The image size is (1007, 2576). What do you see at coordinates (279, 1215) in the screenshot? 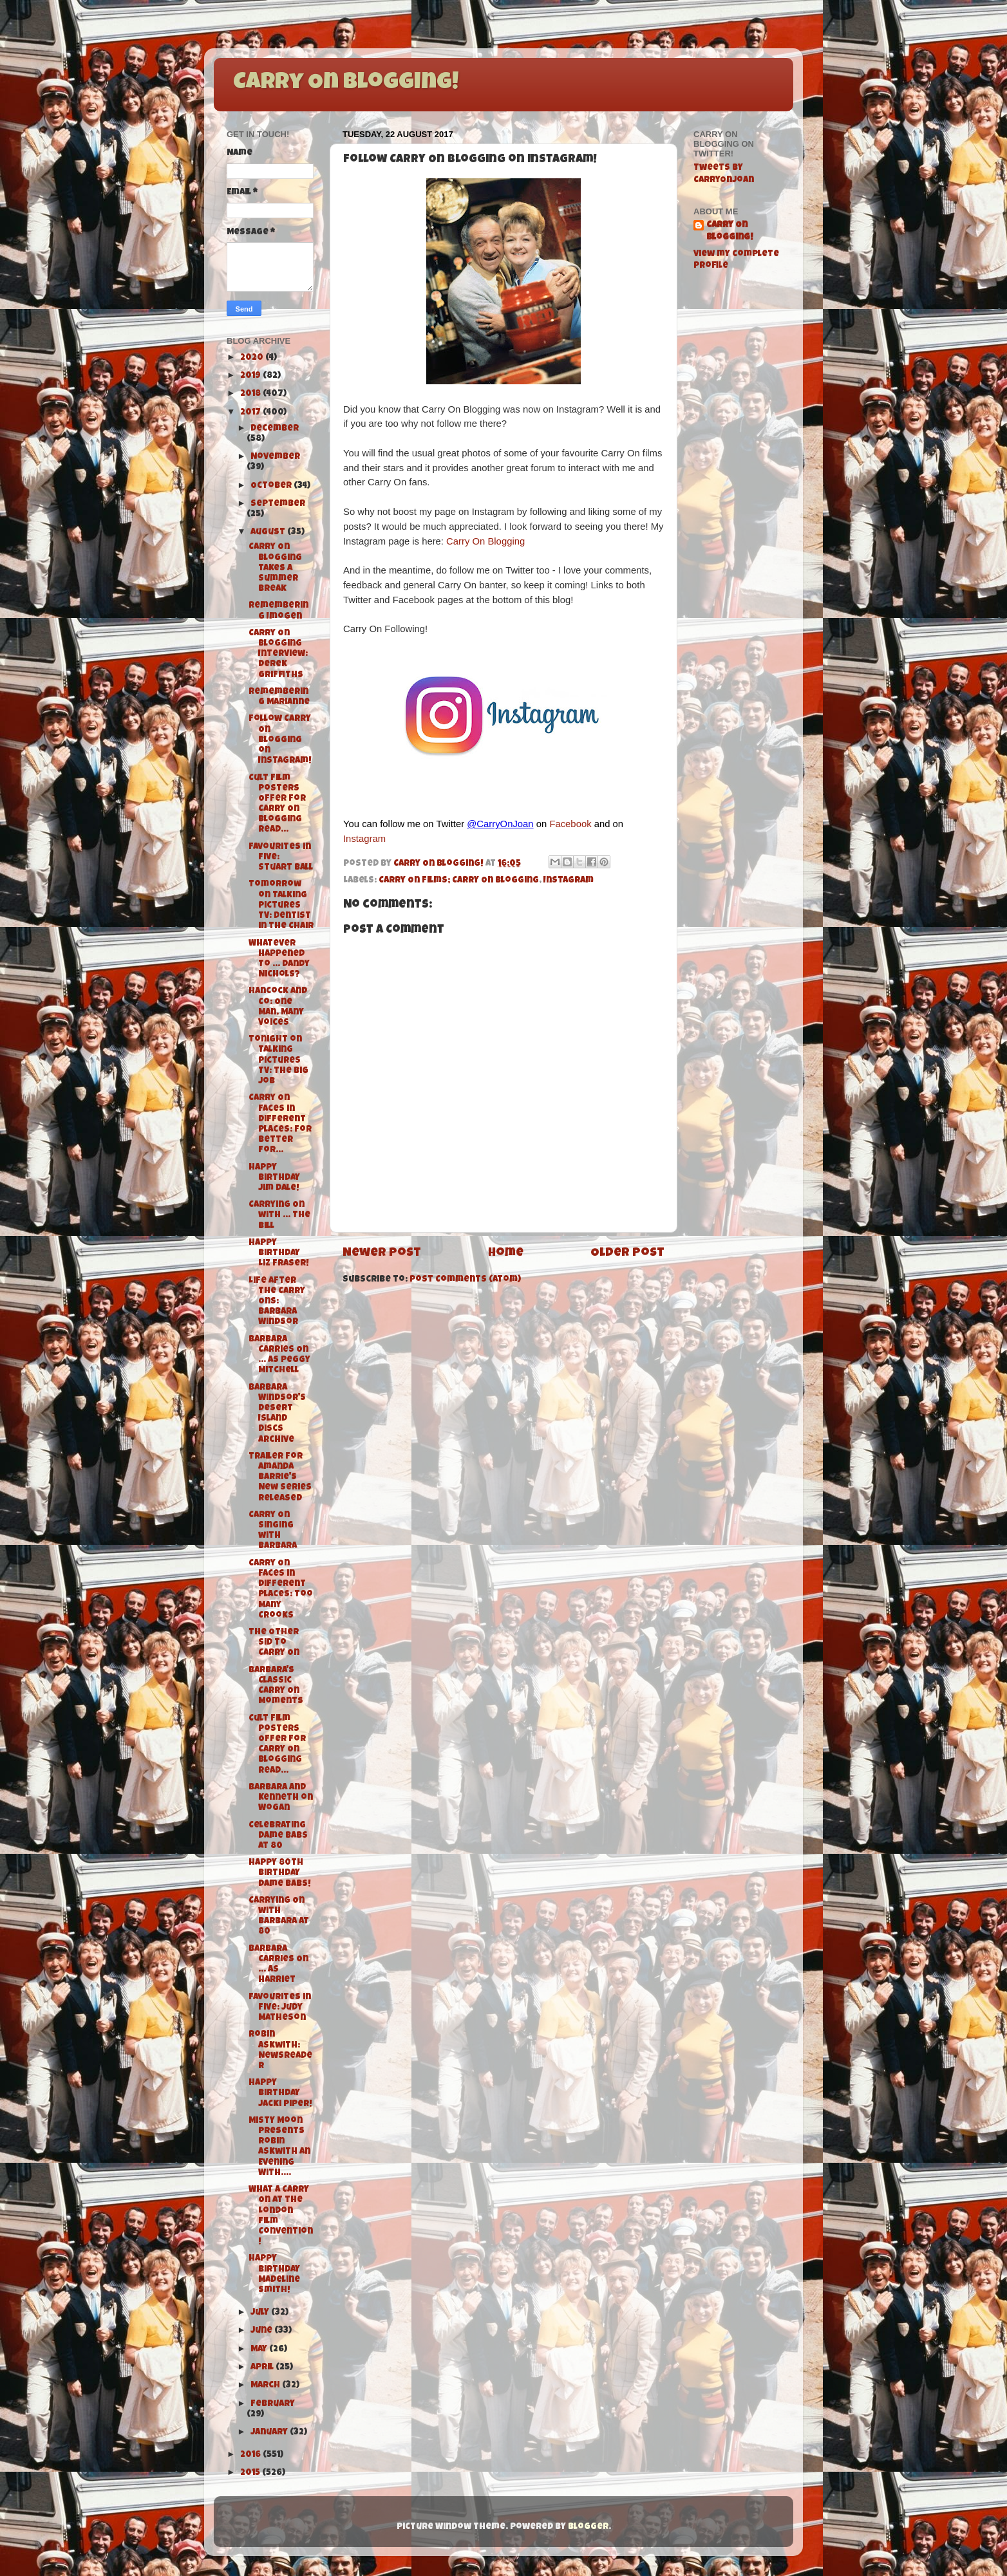
I see `Carrying On with ... The Bill` at bounding box center [279, 1215].